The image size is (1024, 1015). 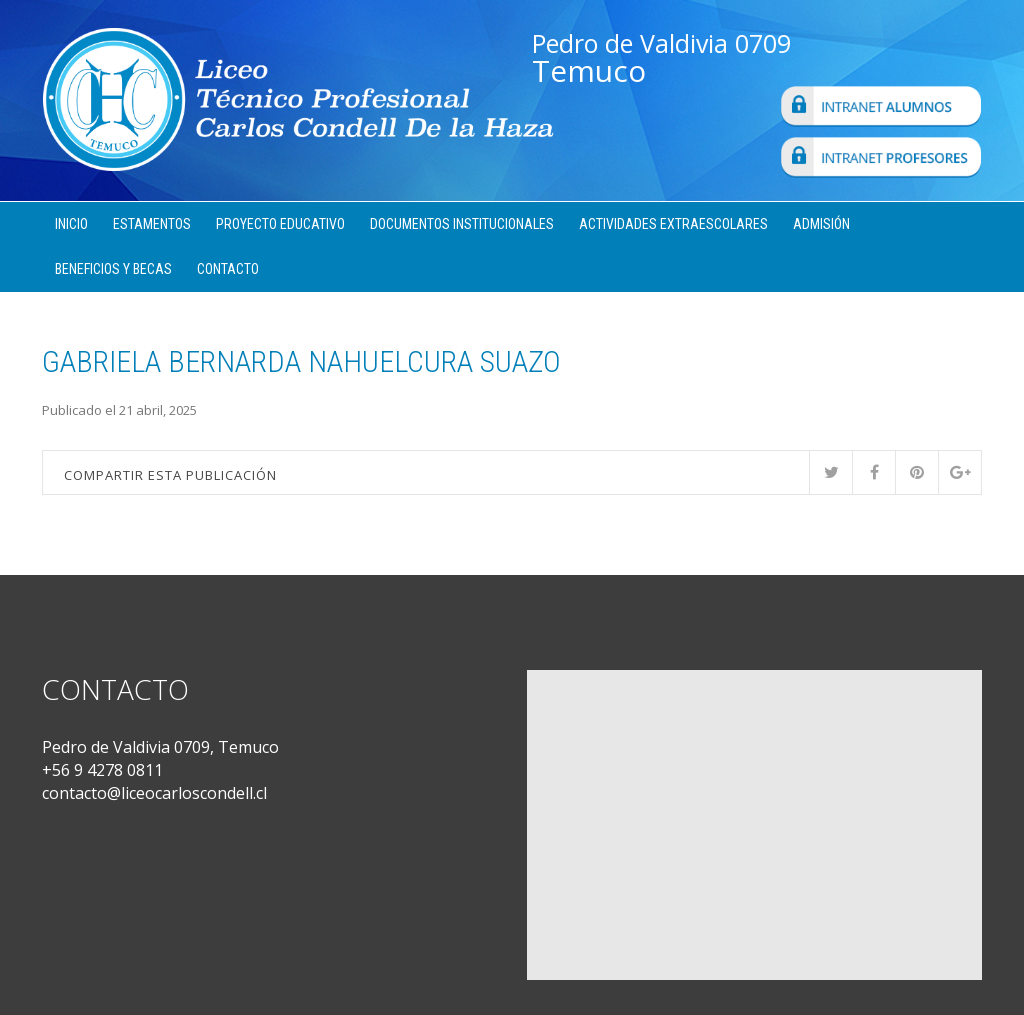 What do you see at coordinates (113, 269) in the screenshot?
I see `Beneficios y Becas` at bounding box center [113, 269].